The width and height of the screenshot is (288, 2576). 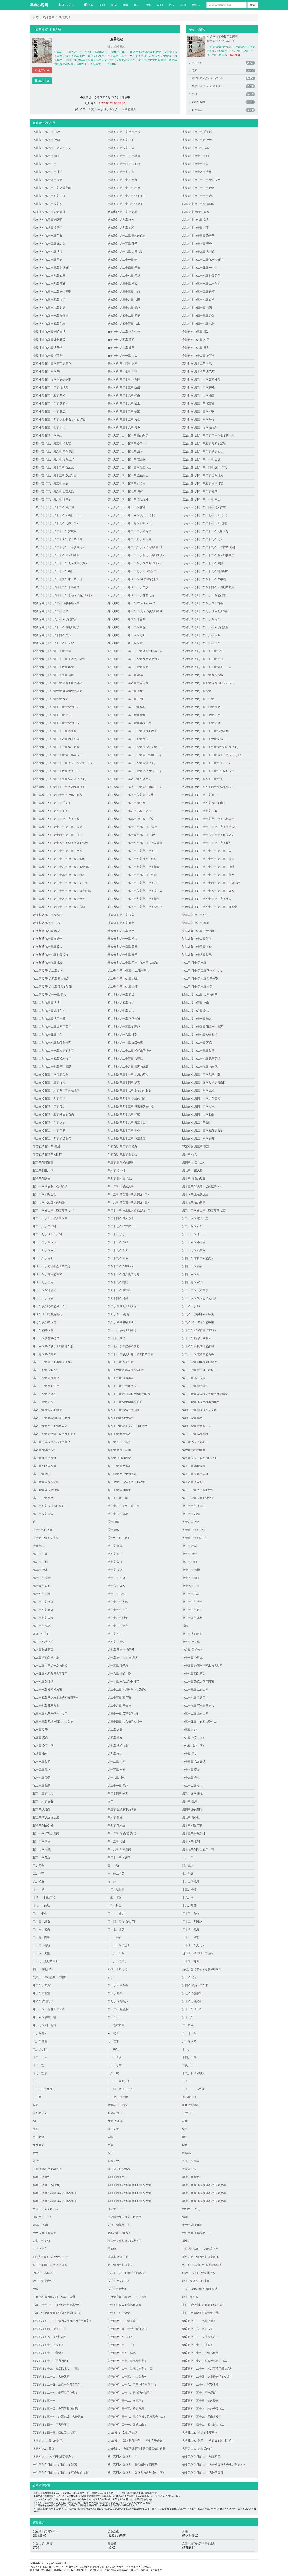 I want to click on 云顶天宫（下） 第二十一章 护城河, so click(x=55, y=531).